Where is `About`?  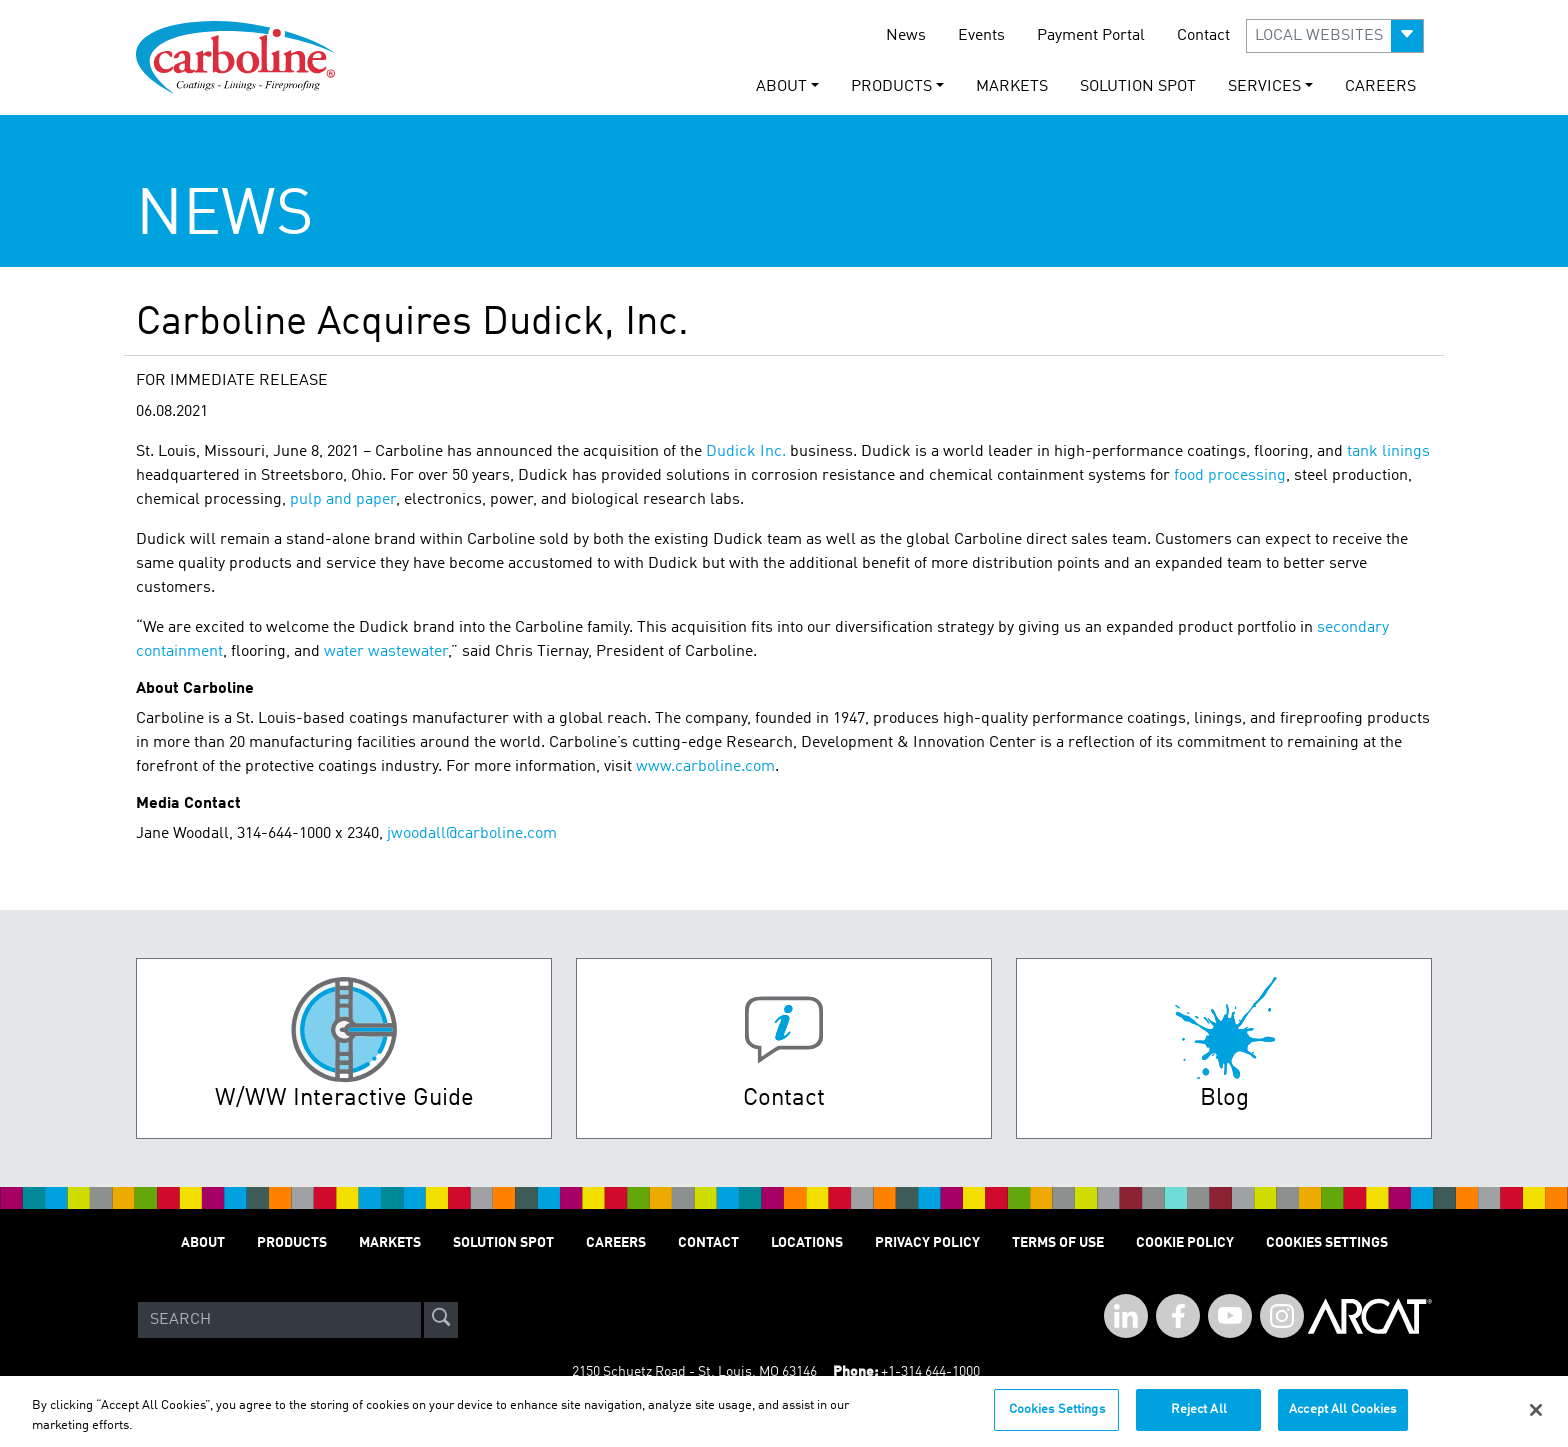
About is located at coordinates (203, 1243).